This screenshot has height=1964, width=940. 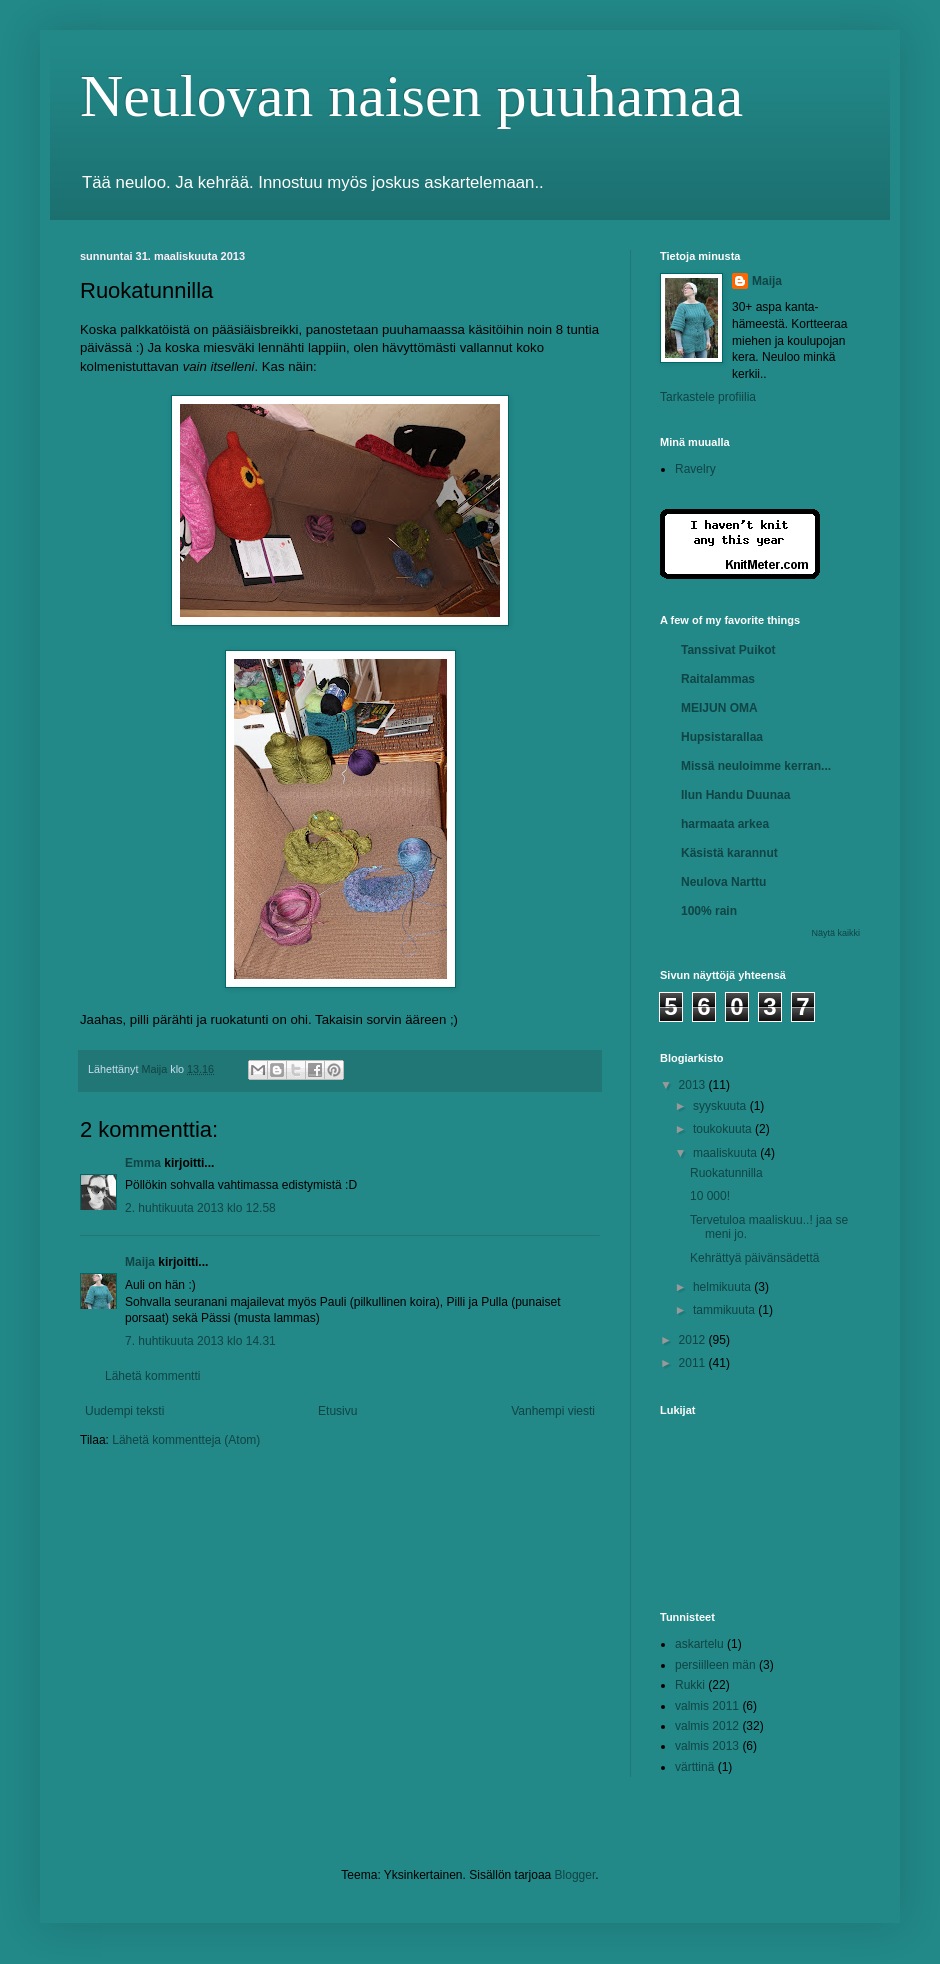 I want to click on 10 000!, so click(x=710, y=1196).